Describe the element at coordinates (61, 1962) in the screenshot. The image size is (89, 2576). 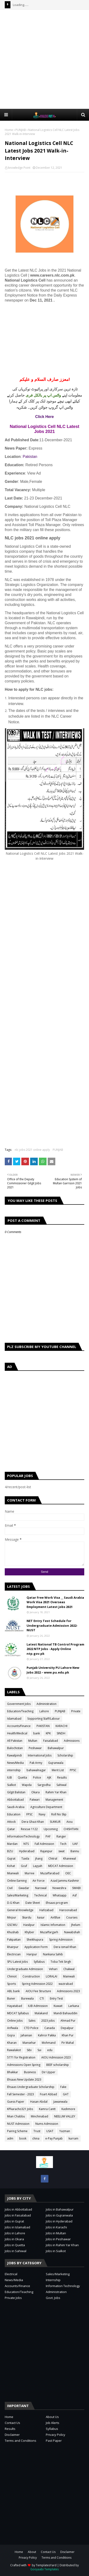
I see `Toba Tek Singh` at that location.